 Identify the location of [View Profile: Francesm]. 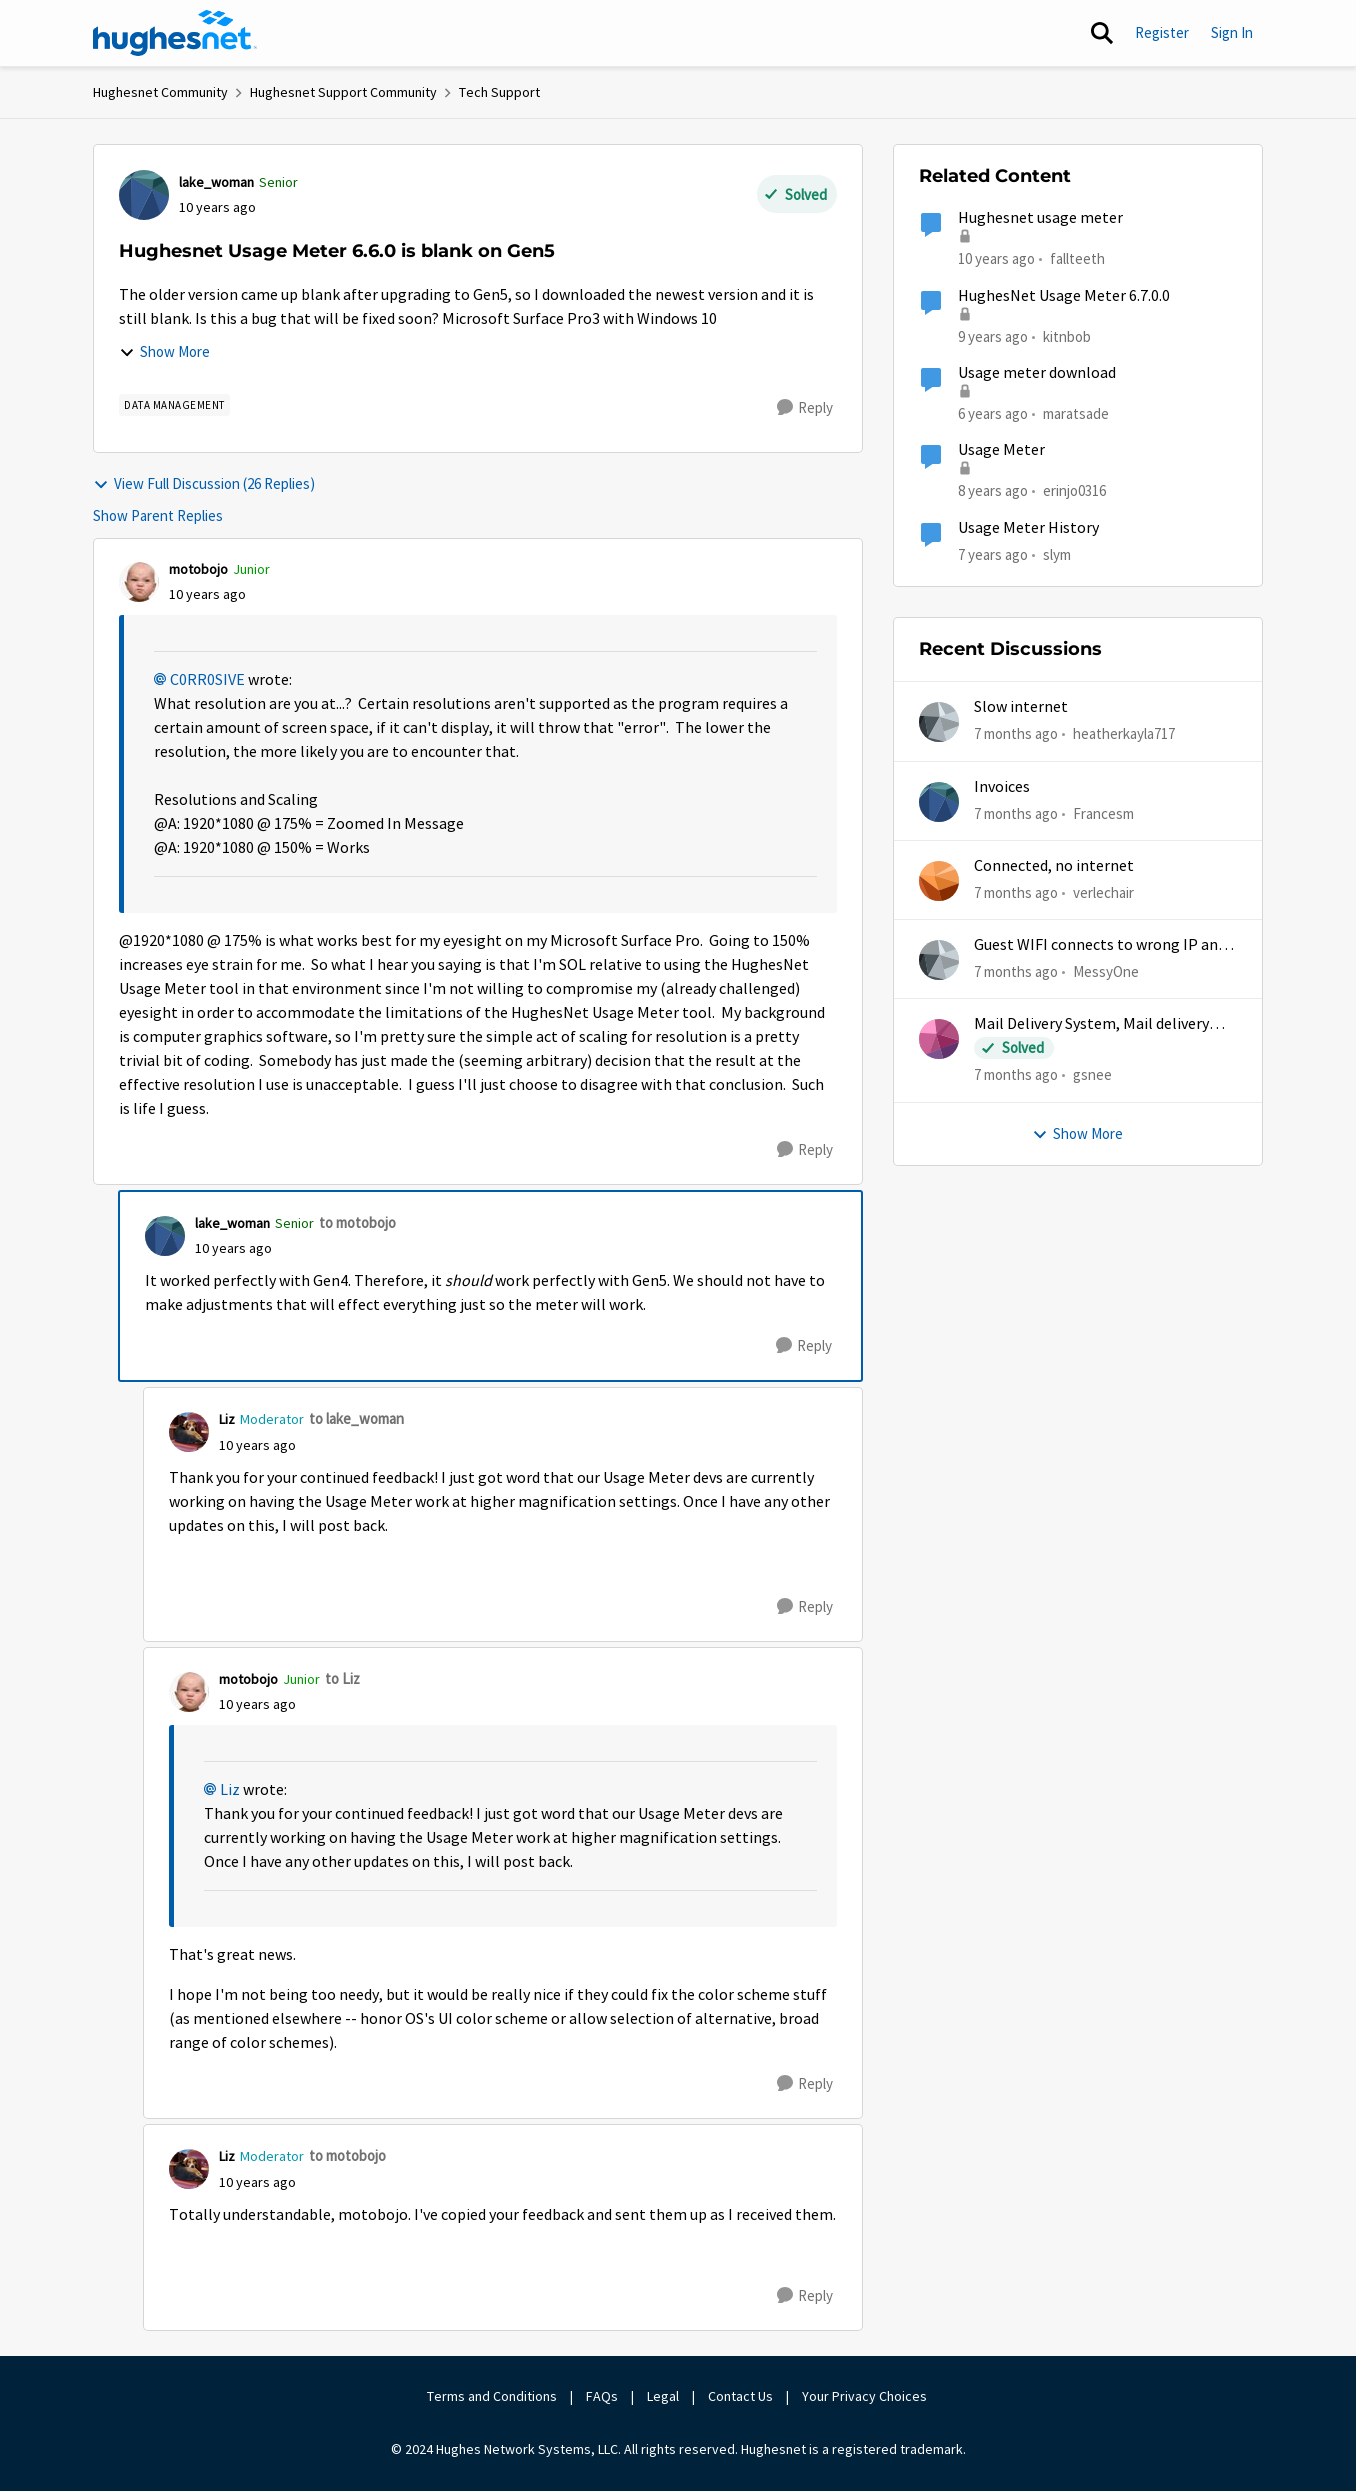
(939, 802).